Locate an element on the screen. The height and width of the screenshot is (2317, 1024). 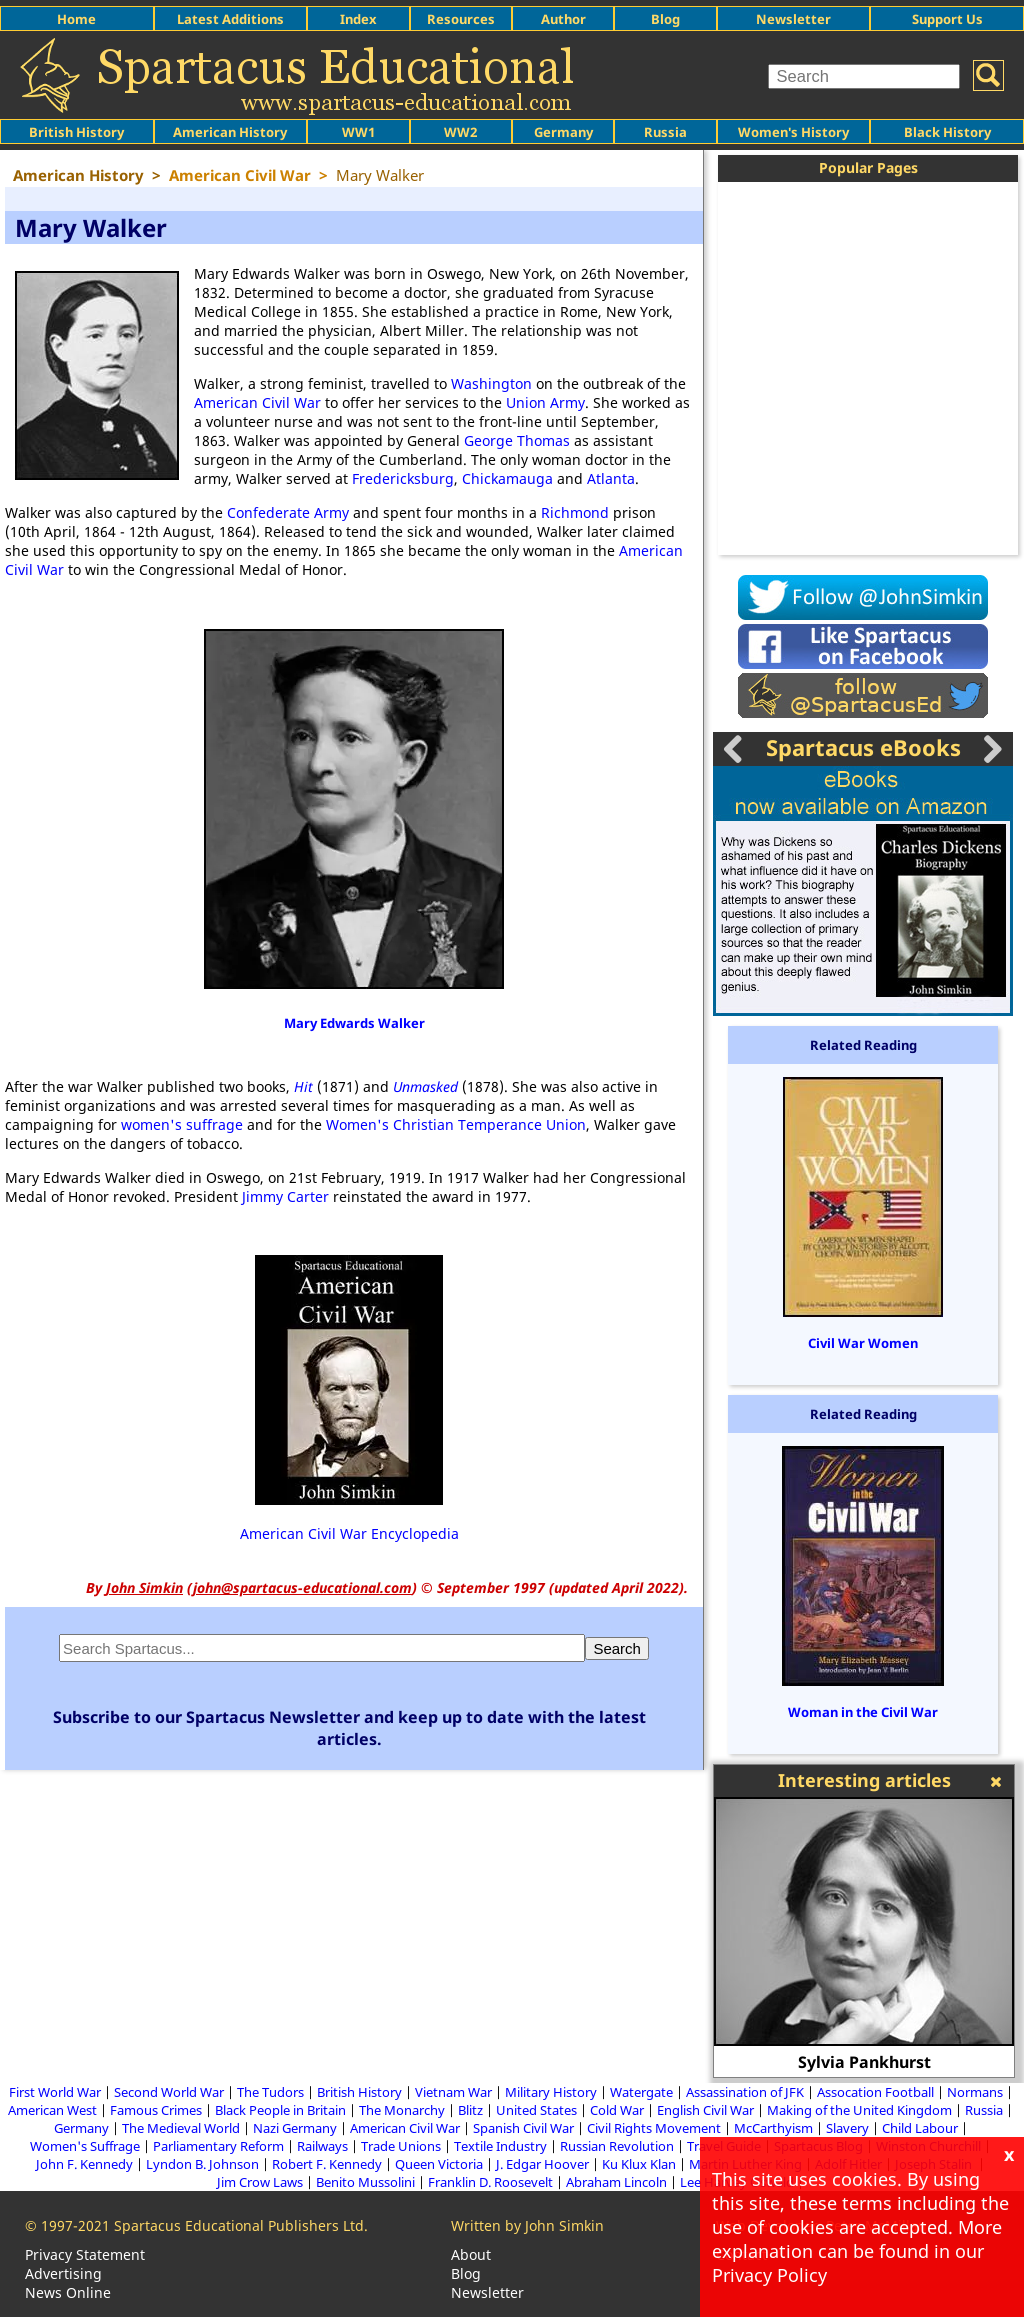
Benito Mussolini is located at coordinates (365, 2182).